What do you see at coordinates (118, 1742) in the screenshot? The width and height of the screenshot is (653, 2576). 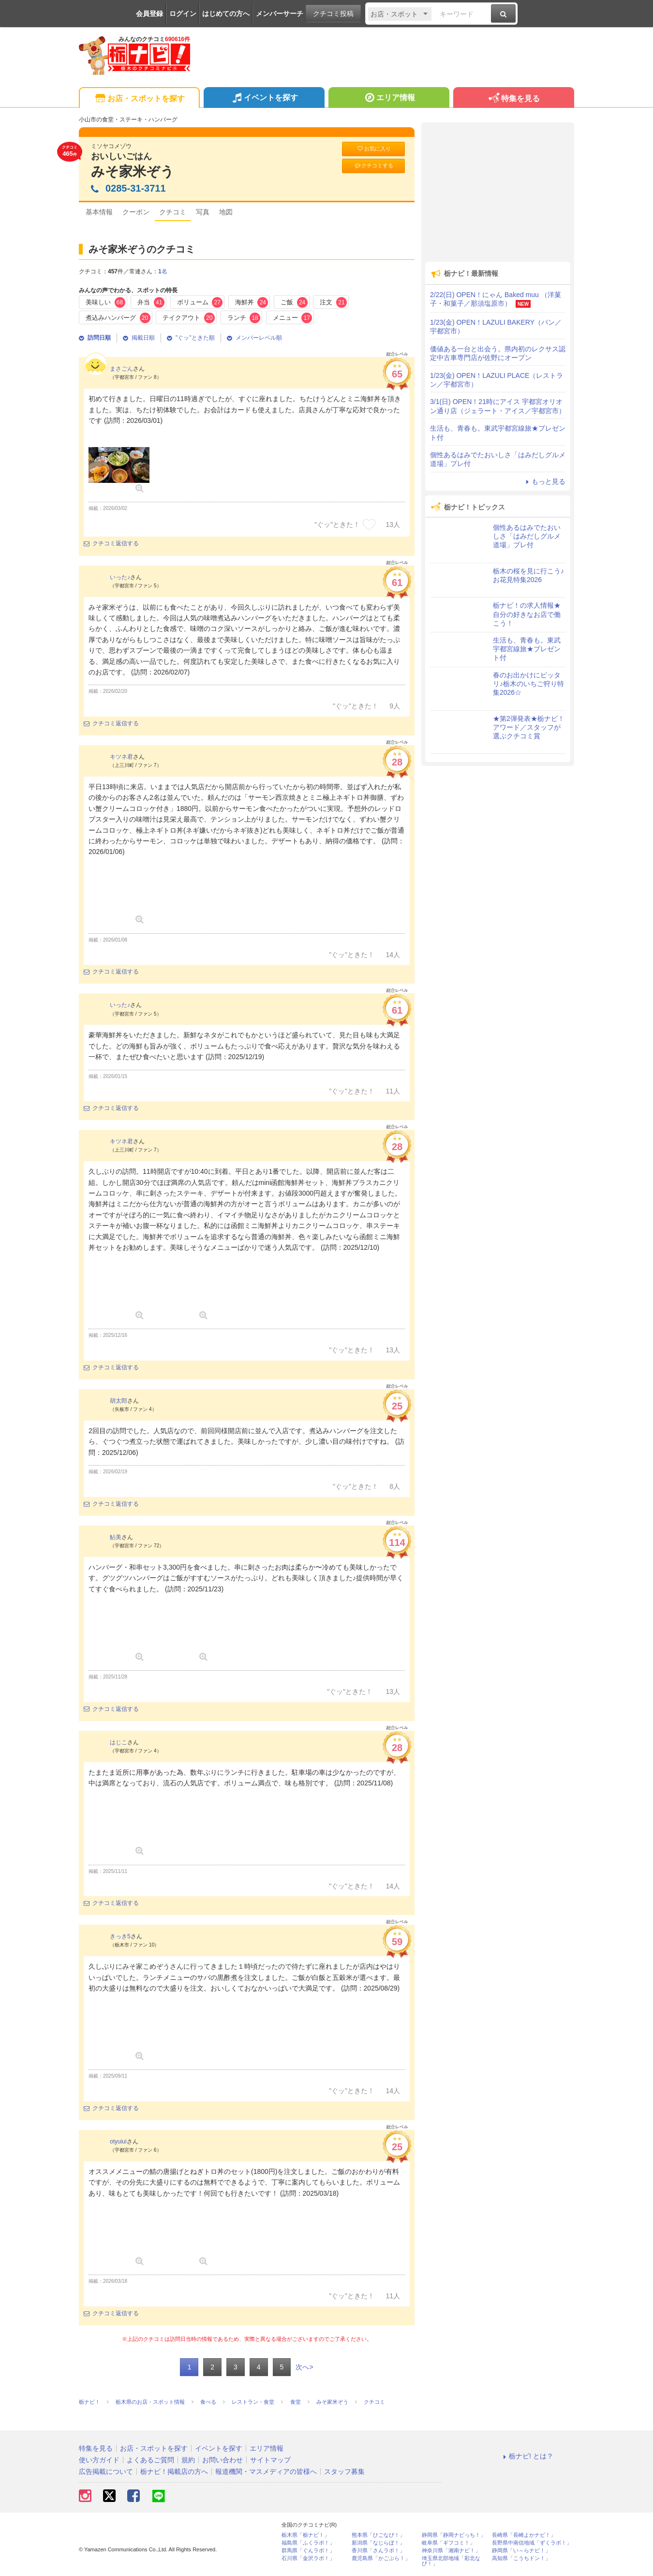 I see `はじこ` at bounding box center [118, 1742].